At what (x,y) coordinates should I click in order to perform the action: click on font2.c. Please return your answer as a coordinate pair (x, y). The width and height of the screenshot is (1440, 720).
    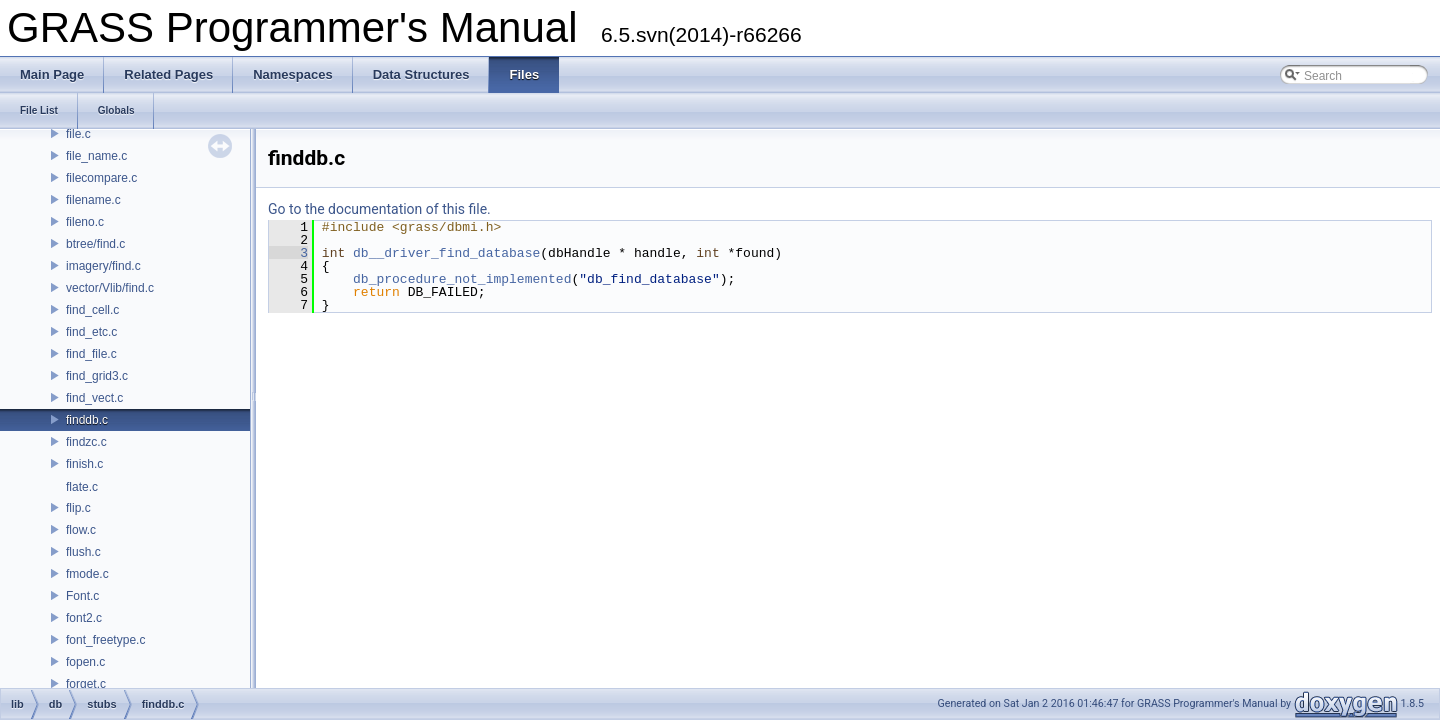
    Looking at the image, I should click on (84, 618).